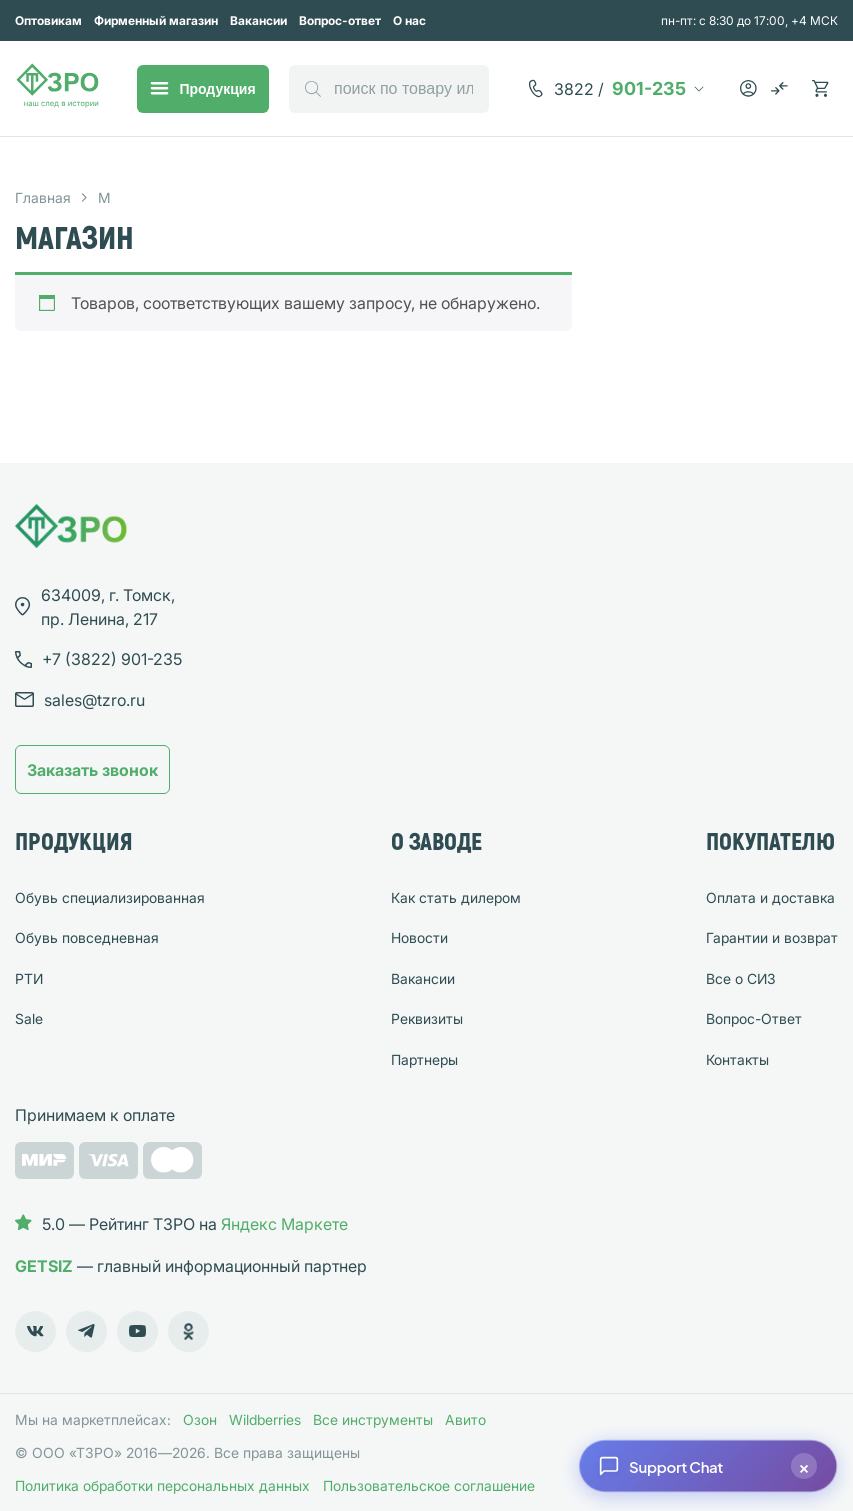 The width and height of the screenshot is (853, 1511). Describe the element at coordinates (772, 937) in the screenshot. I see `Гарантии и возврат` at that location.